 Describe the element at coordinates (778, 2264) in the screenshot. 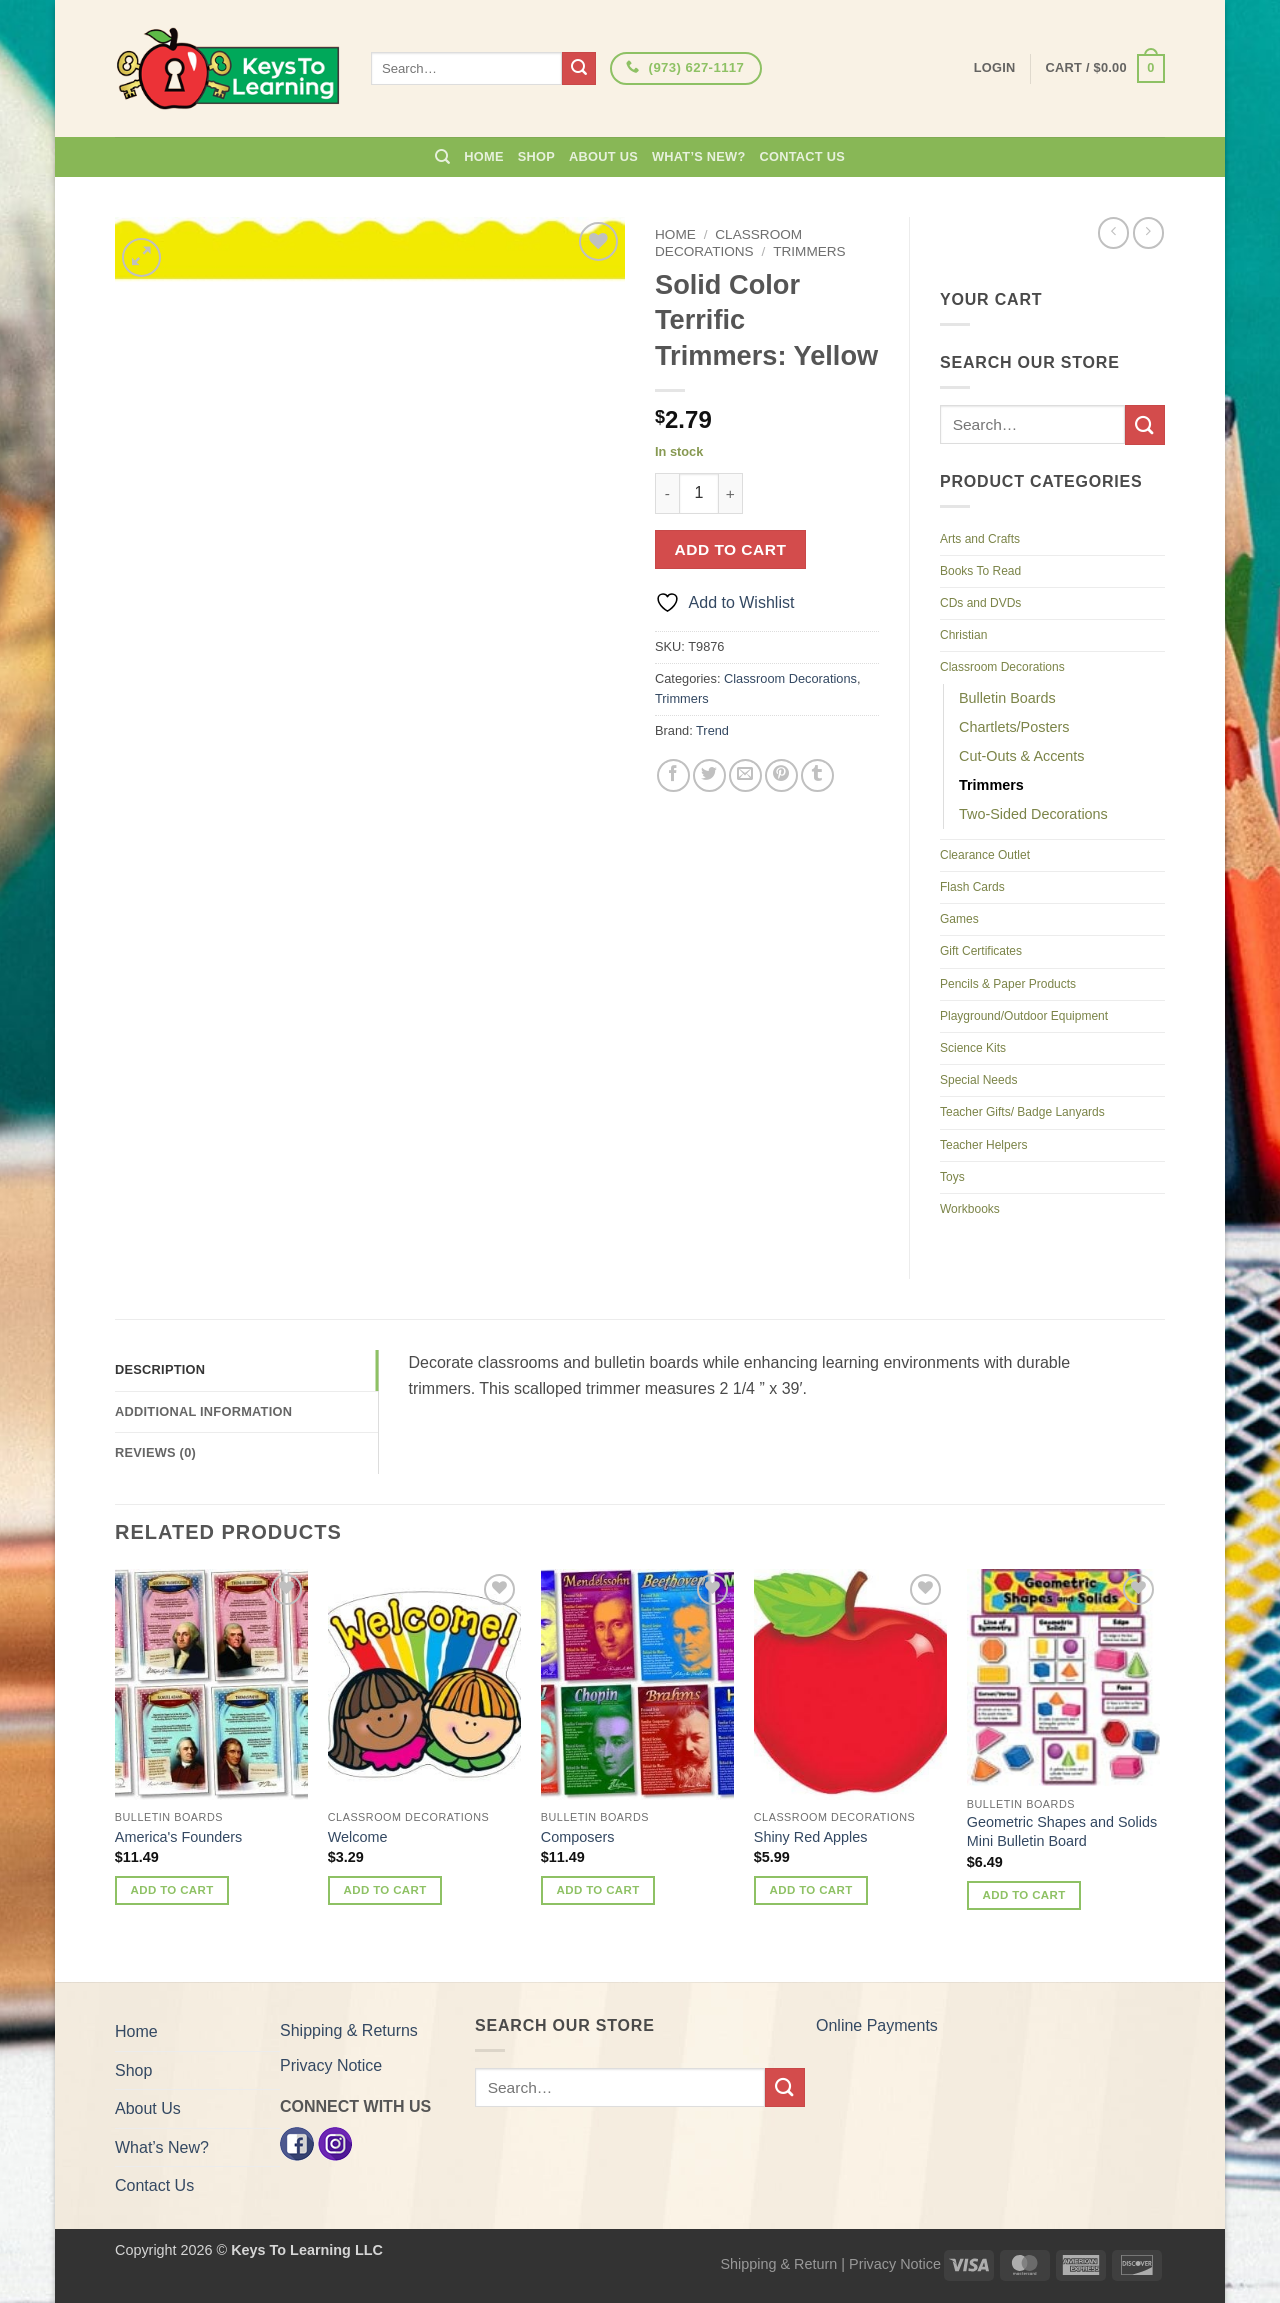

I see `Shipping & Return` at that location.